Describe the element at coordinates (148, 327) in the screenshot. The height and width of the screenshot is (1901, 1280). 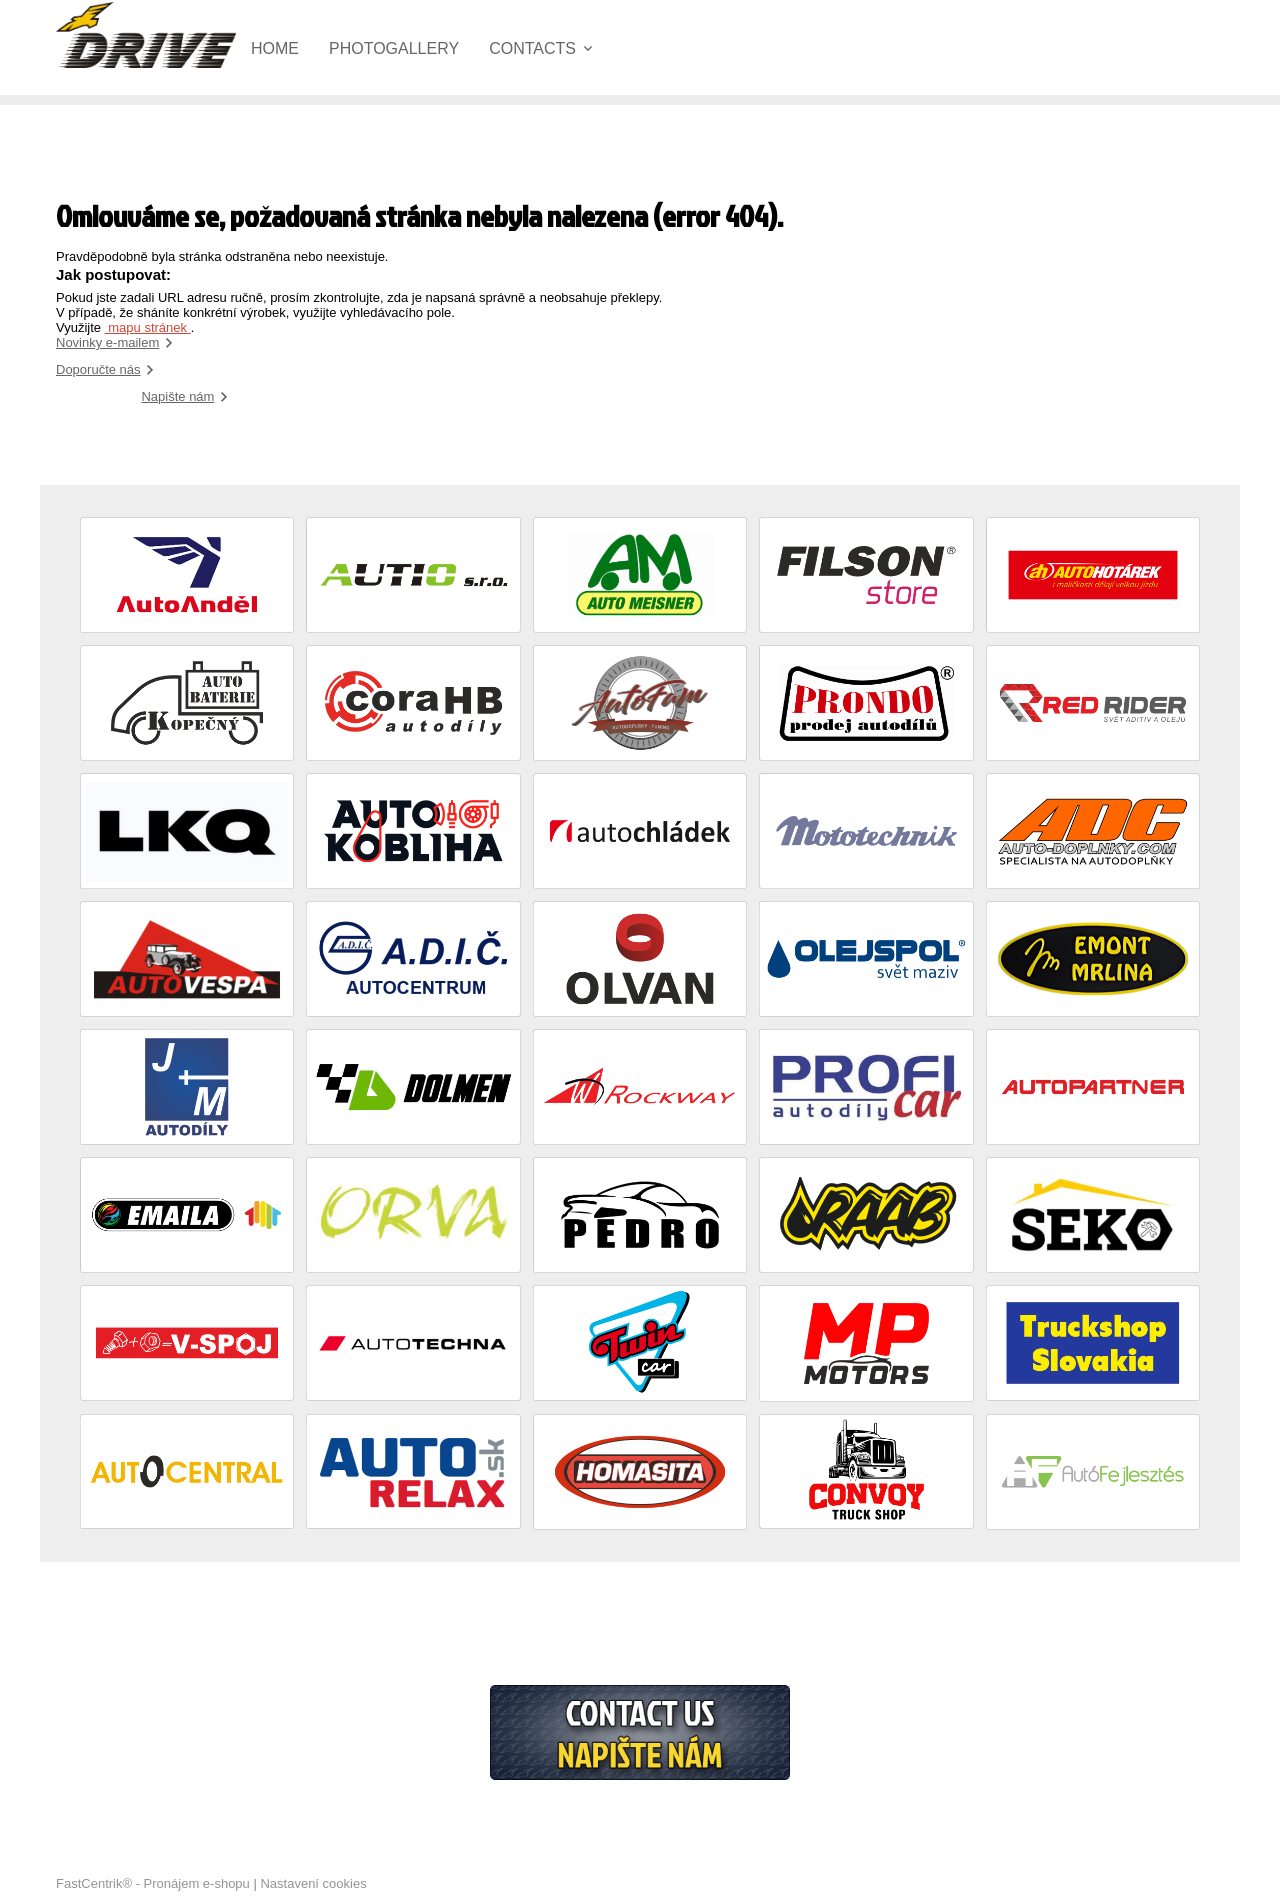
I see `mapu stránek` at that location.